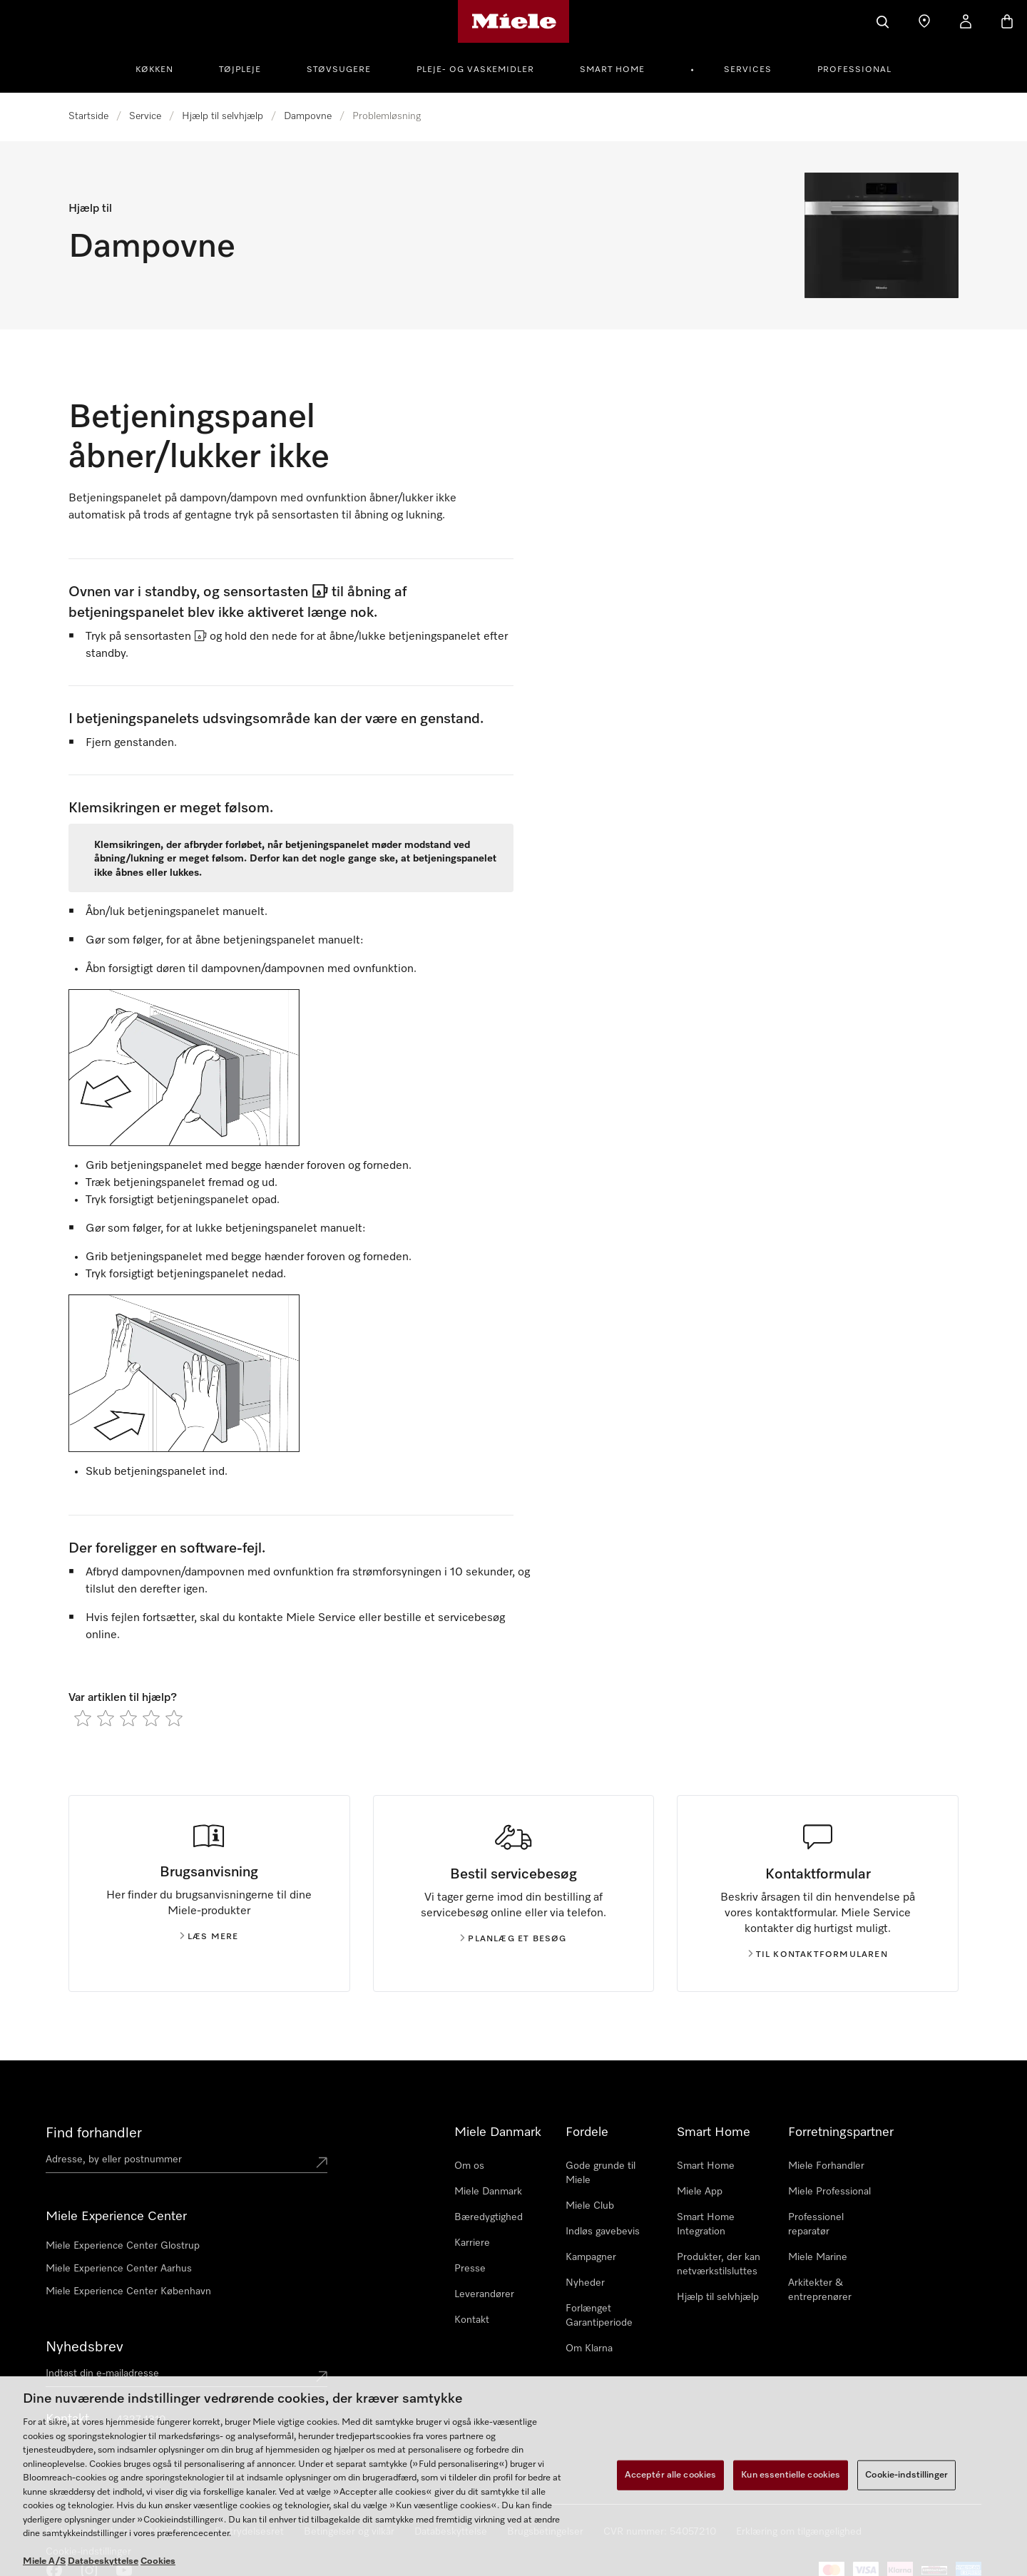 Image resolution: width=1027 pixels, height=2576 pixels. I want to click on Find forhandler, so click(94, 2133).